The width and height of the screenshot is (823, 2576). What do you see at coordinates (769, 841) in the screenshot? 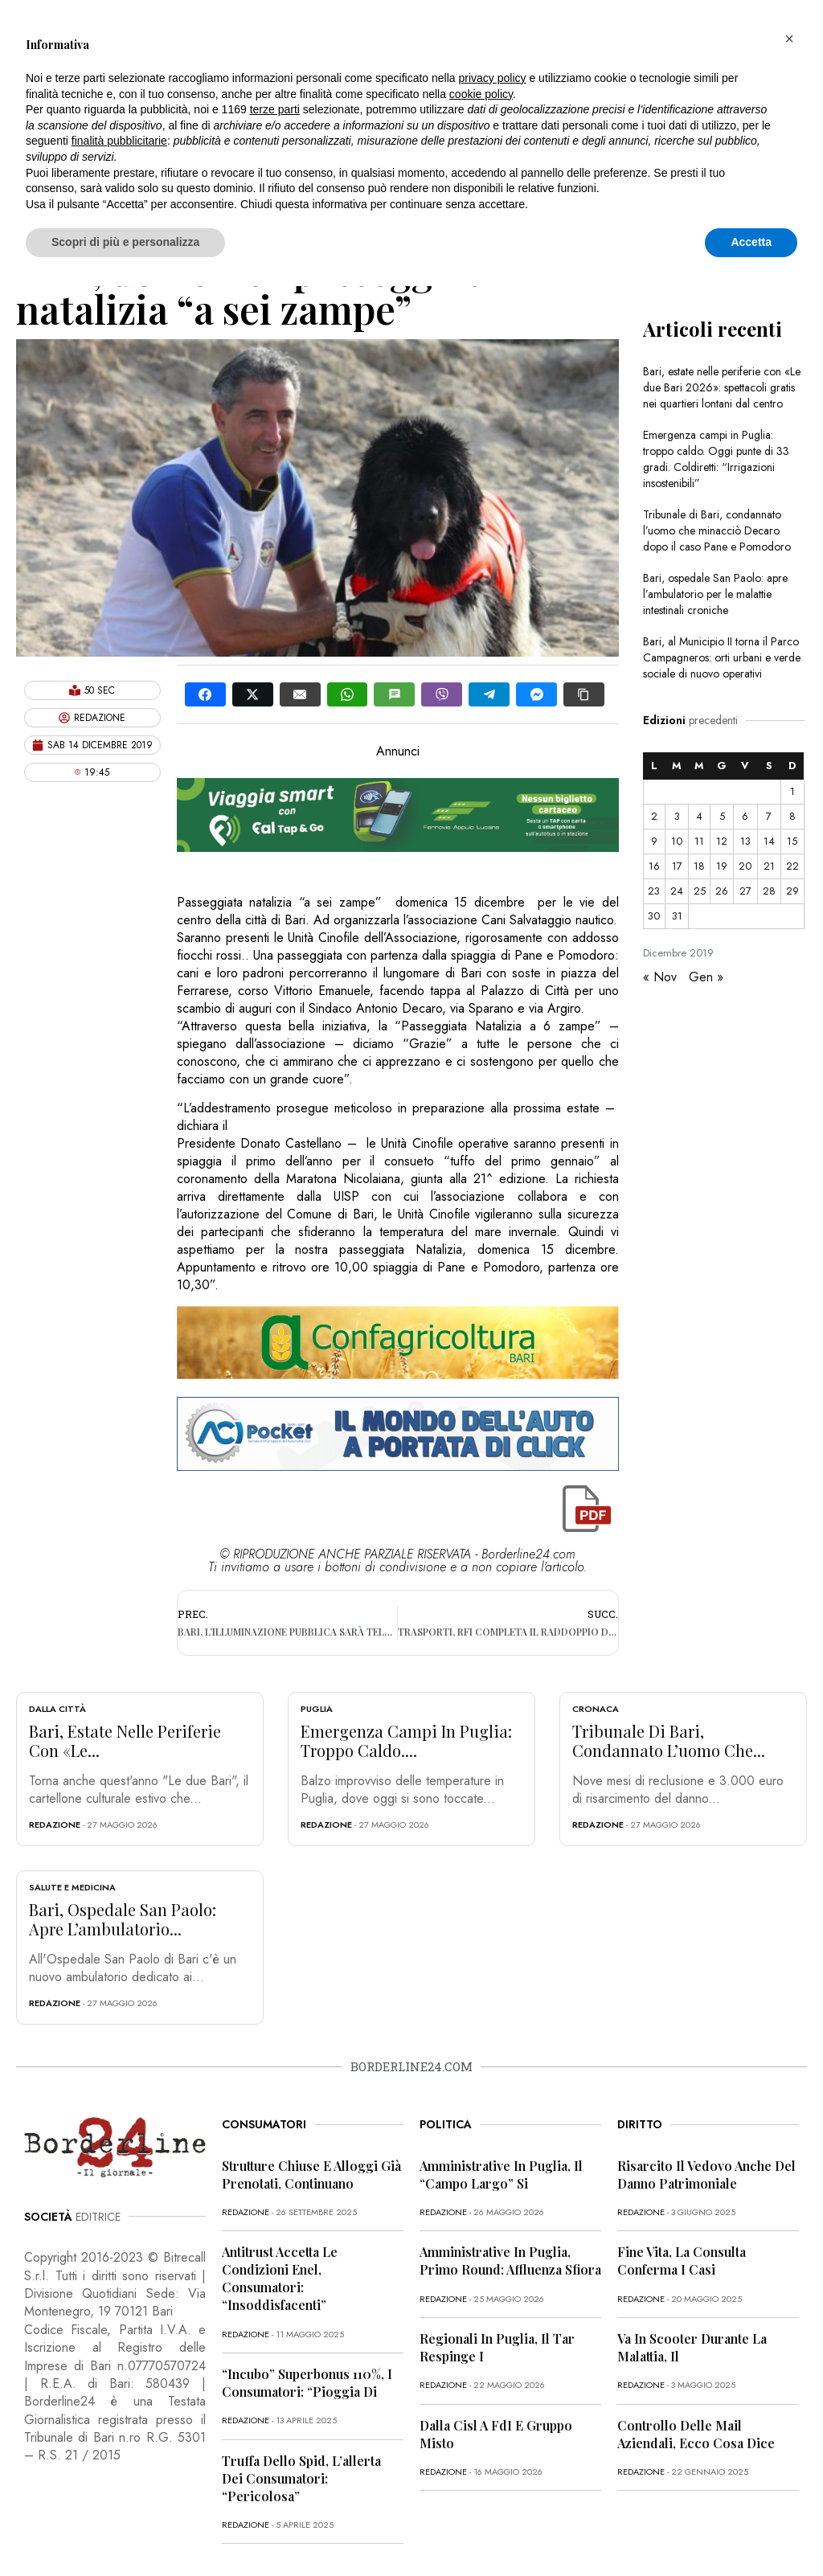
I see `14 [Articoli pubblicati in 14 December 2019]` at bounding box center [769, 841].